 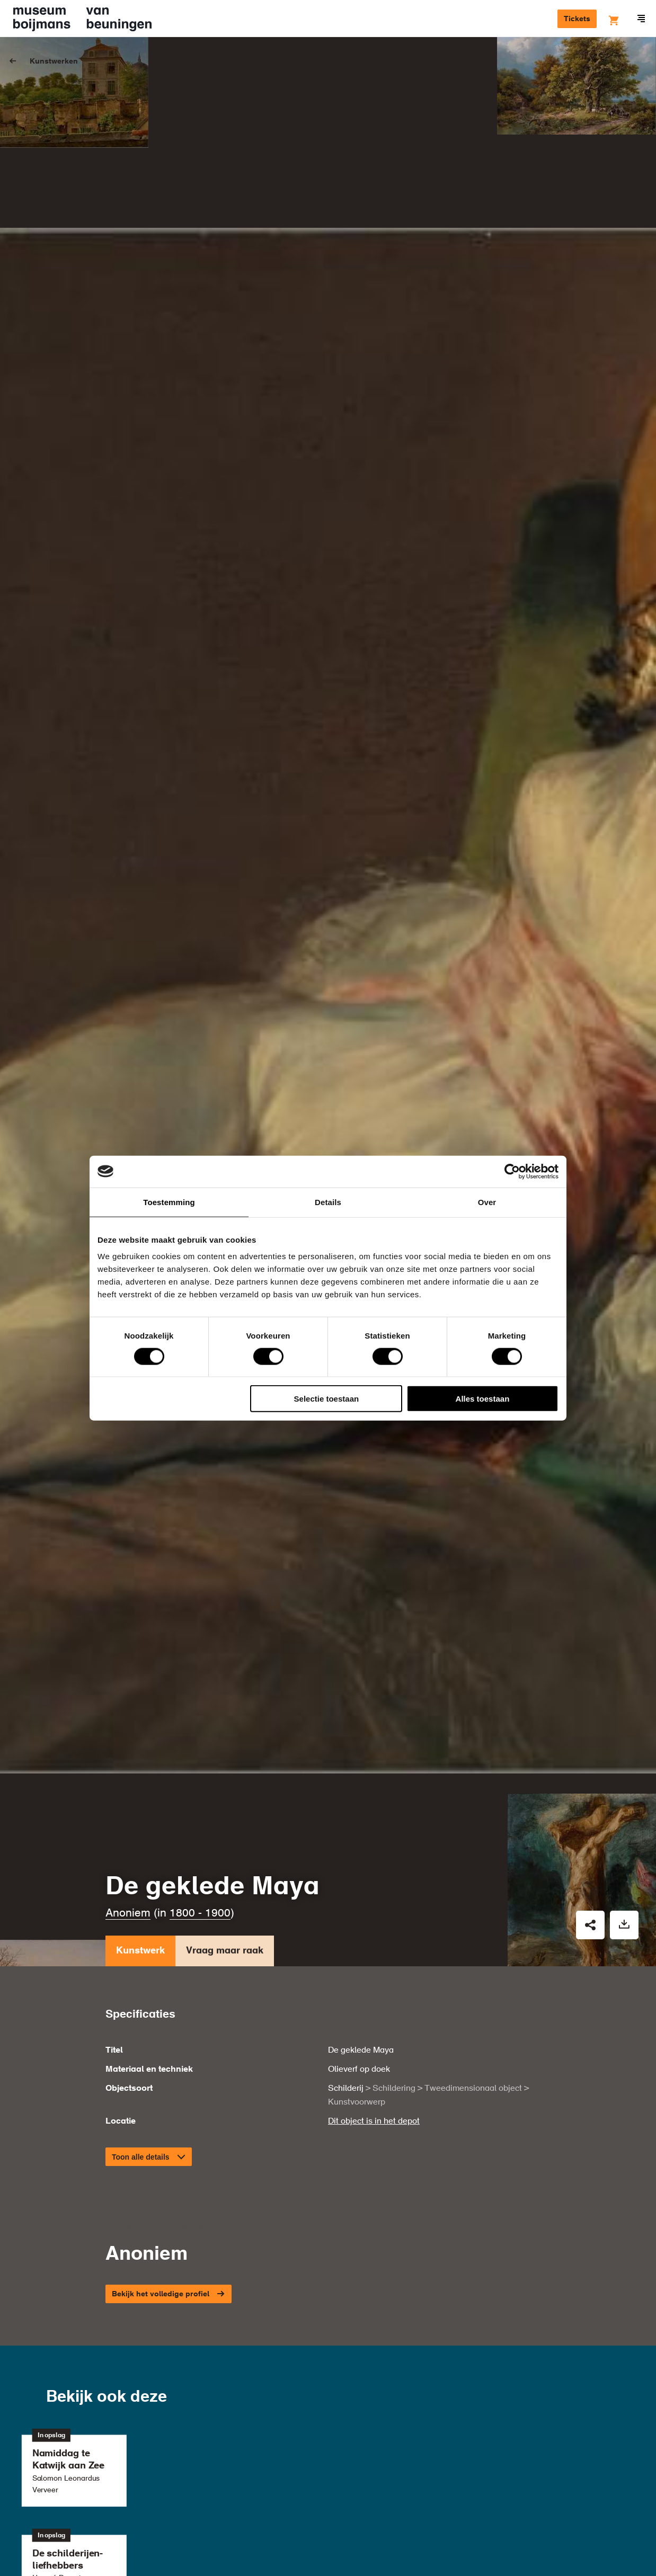 What do you see at coordinates (169, 1201) in the screenshot?
I see `Toestemming [tab]` at bounding box center [169, 1201].